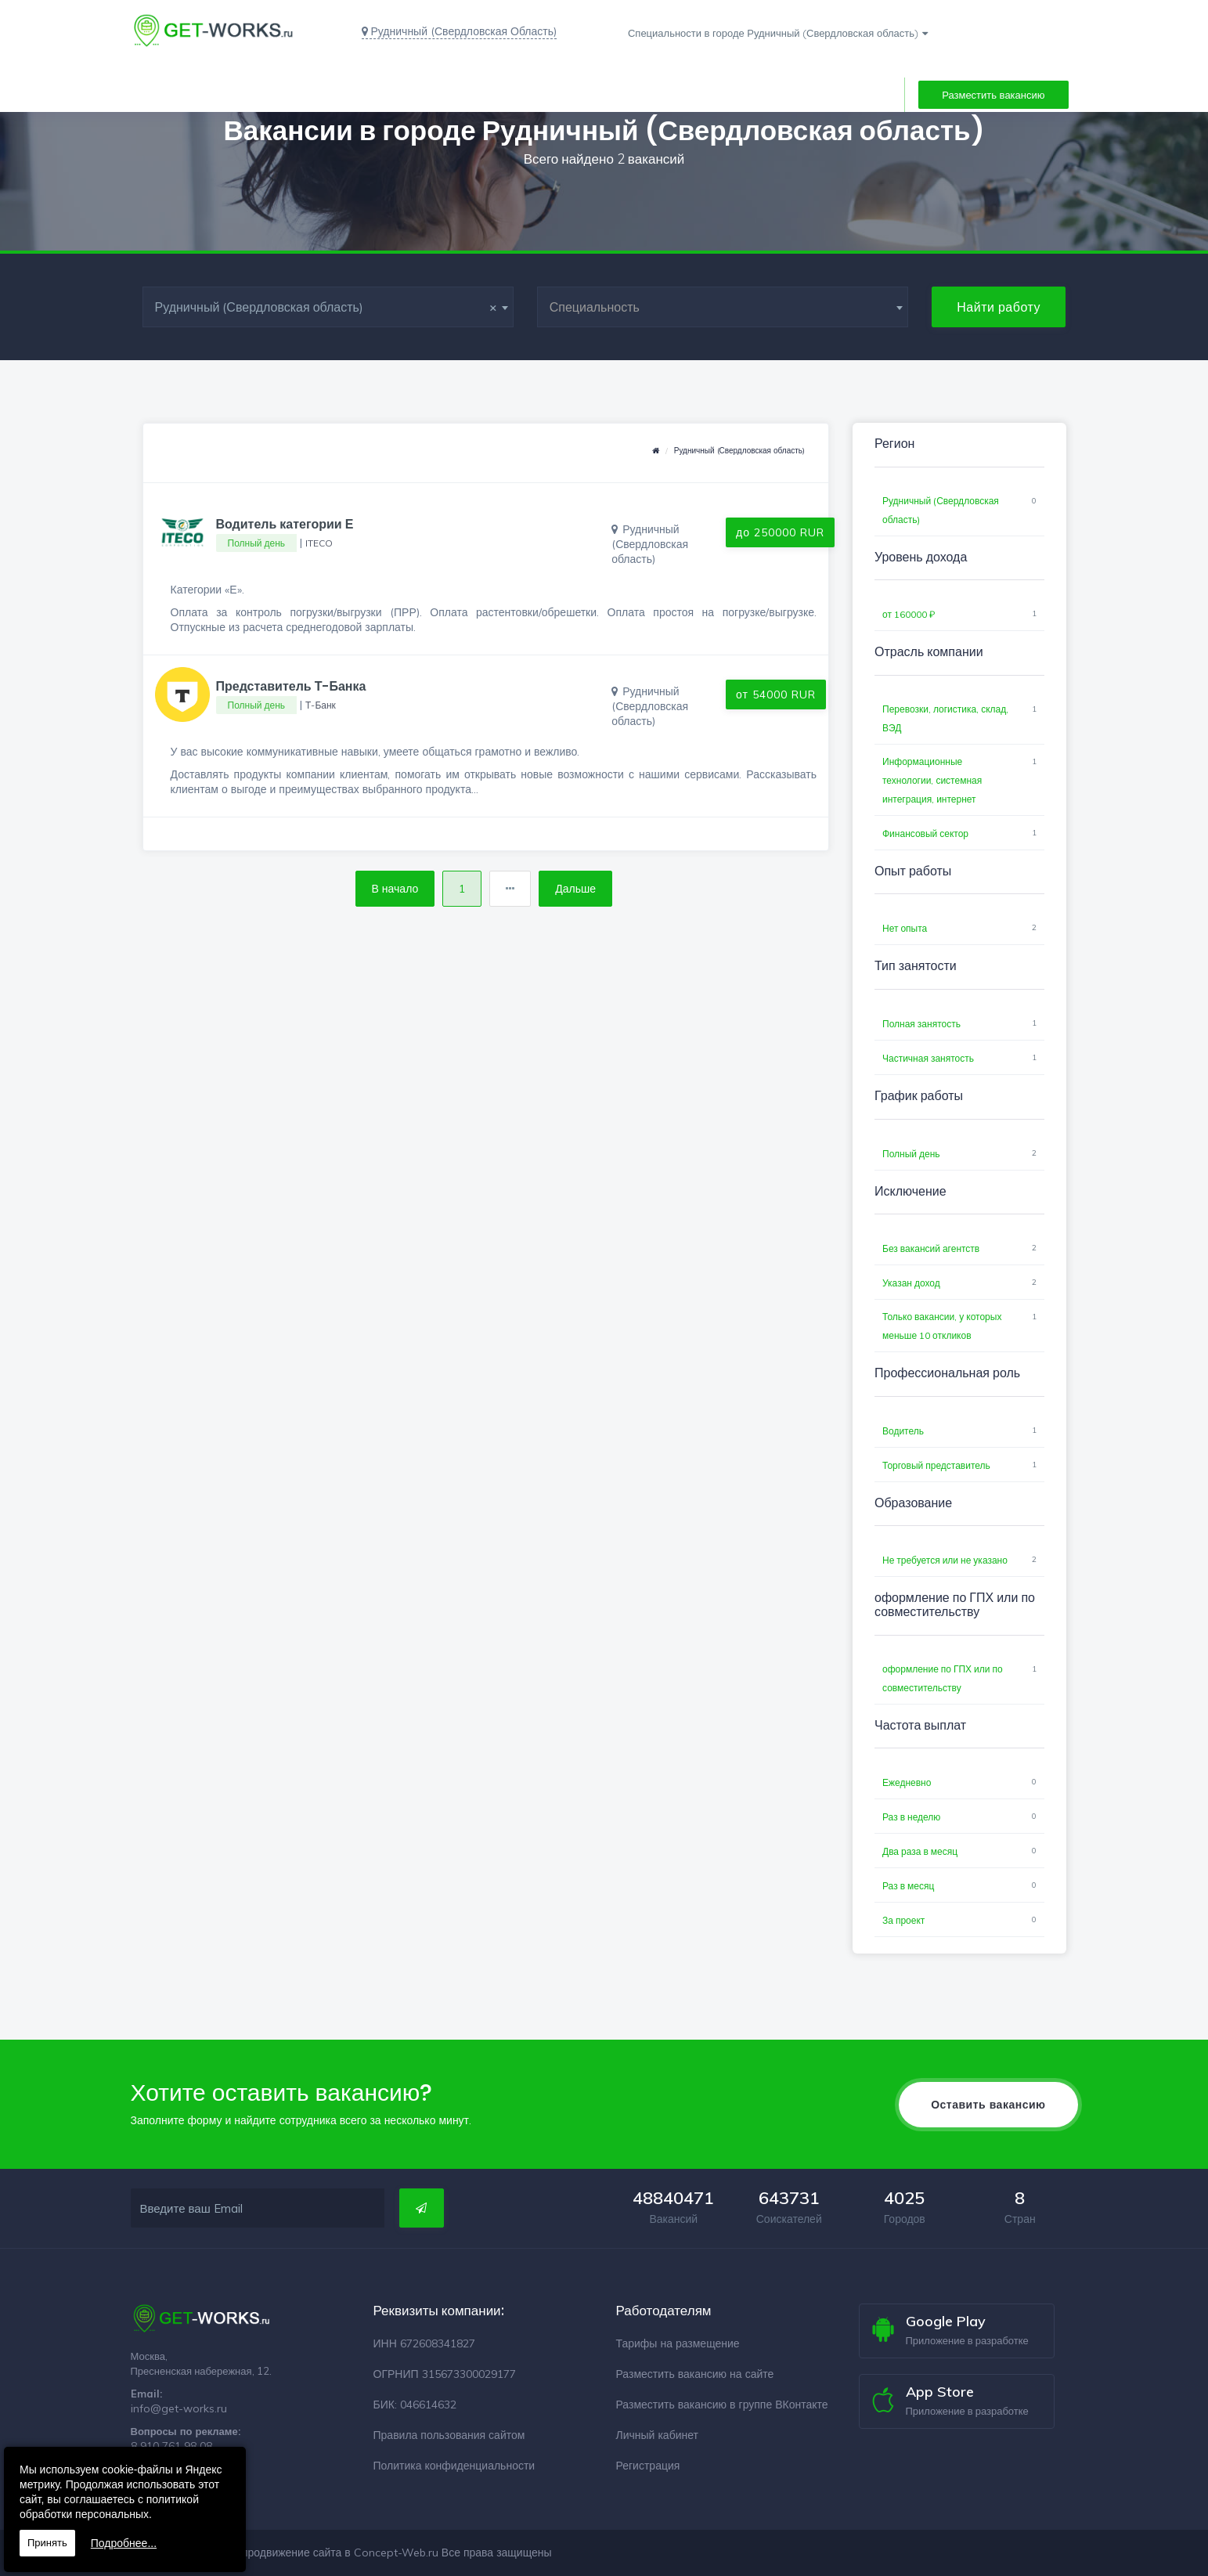 The width and height of the screenshot is (1208, 2576). Describe the element at coordinates (124, 2543) in the screenshot. I see `Подробнее...` at that location.